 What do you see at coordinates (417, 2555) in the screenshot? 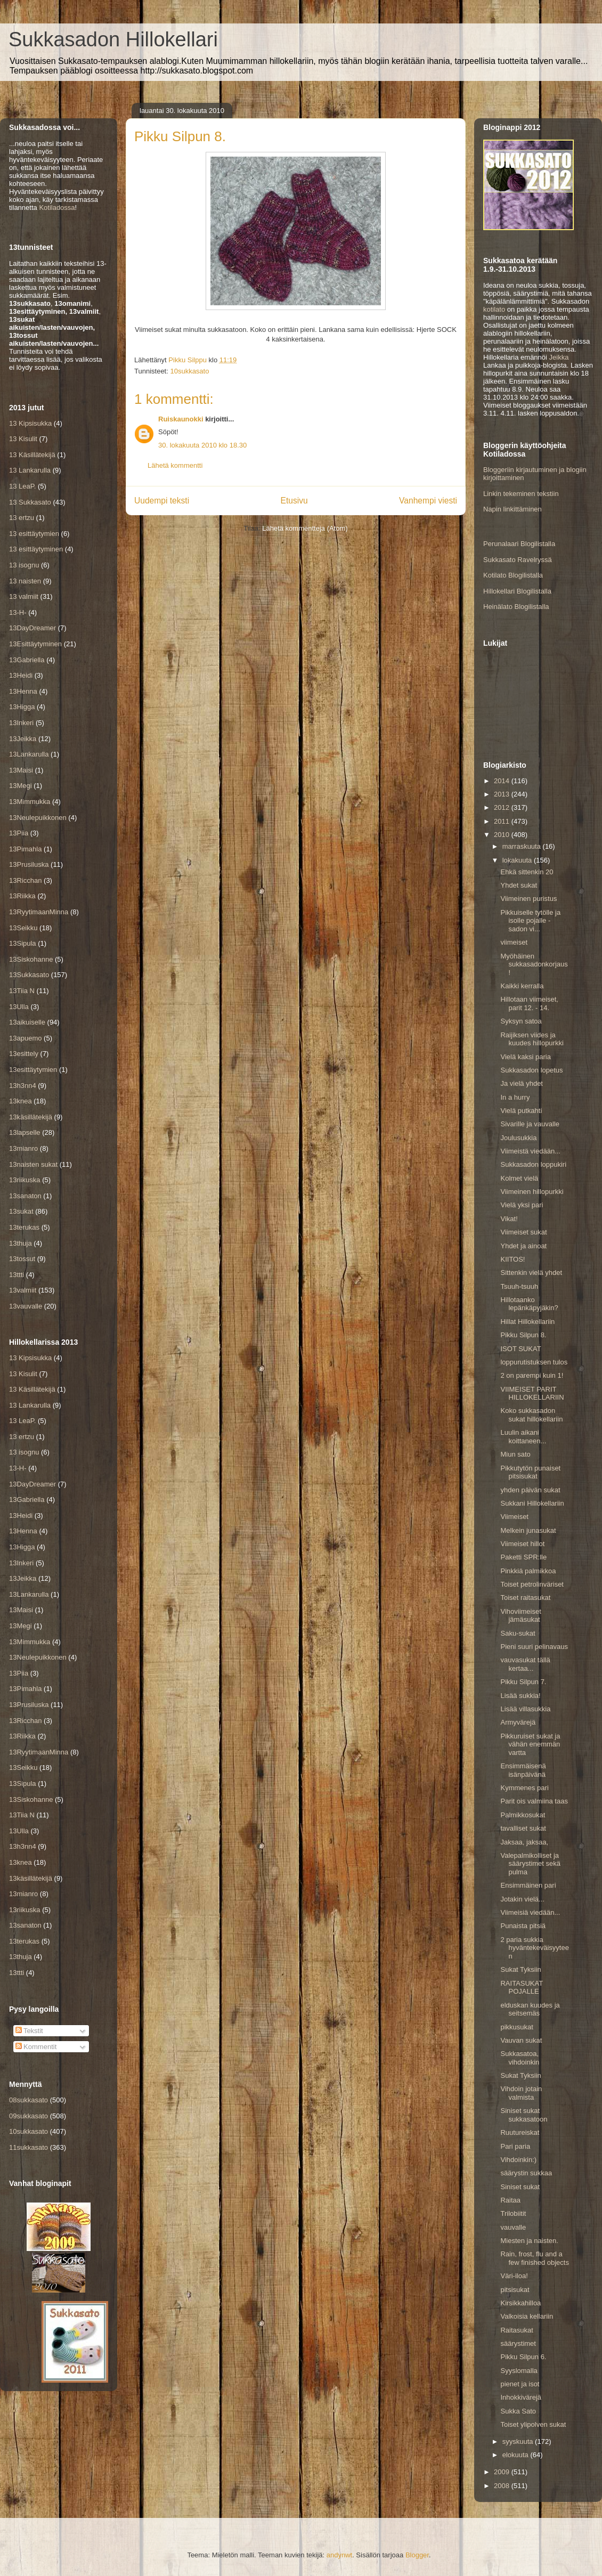
I see `Blogger` at bounding box center [417, 2555].